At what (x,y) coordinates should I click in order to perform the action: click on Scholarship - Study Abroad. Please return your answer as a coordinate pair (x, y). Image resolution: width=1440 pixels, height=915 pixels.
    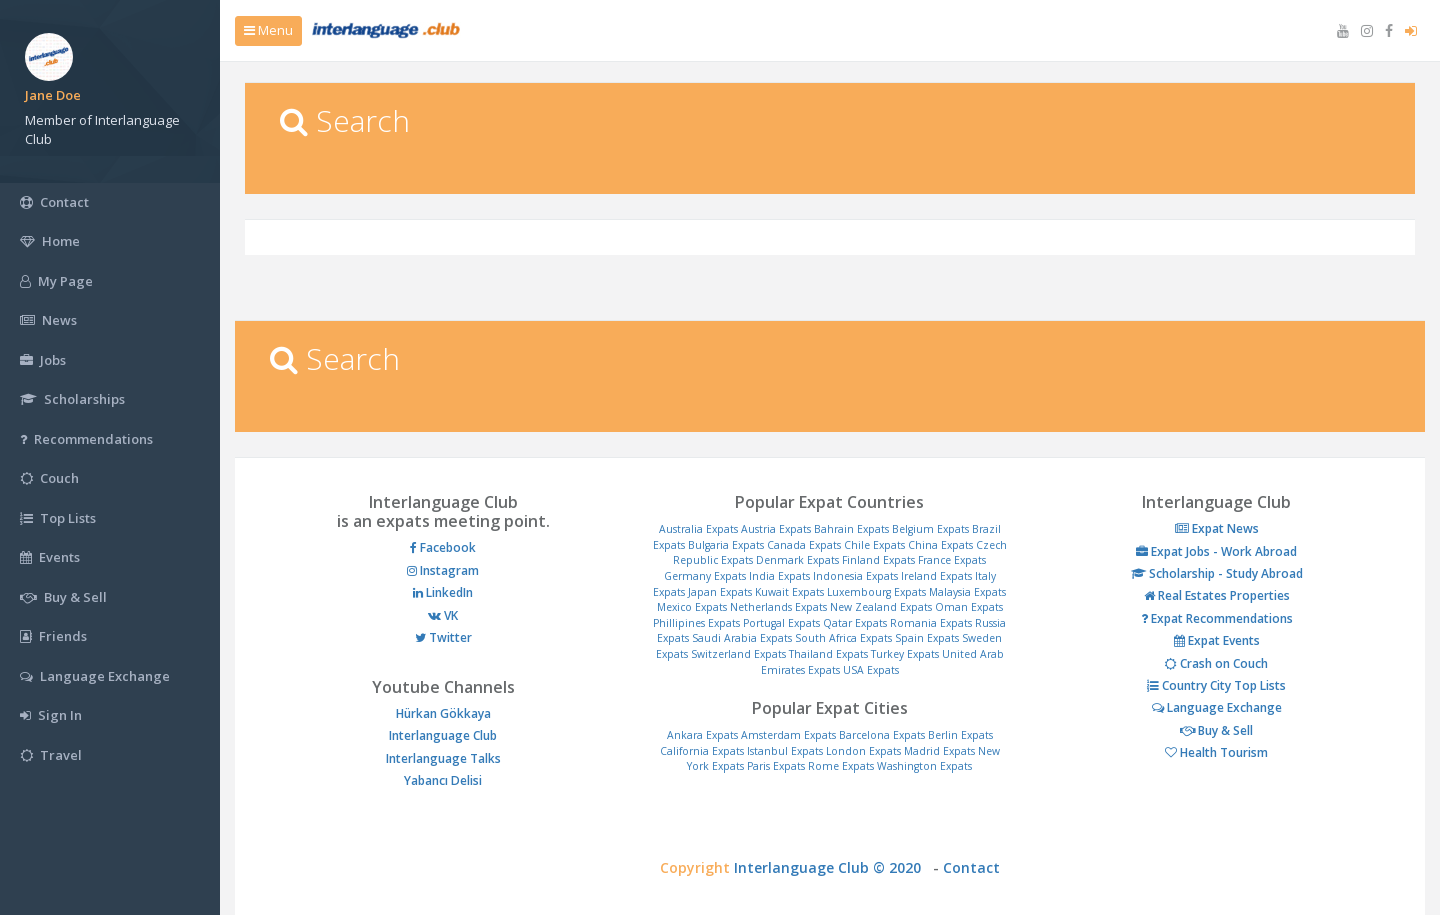
    Looking at the image, I should click on (1217, 573).